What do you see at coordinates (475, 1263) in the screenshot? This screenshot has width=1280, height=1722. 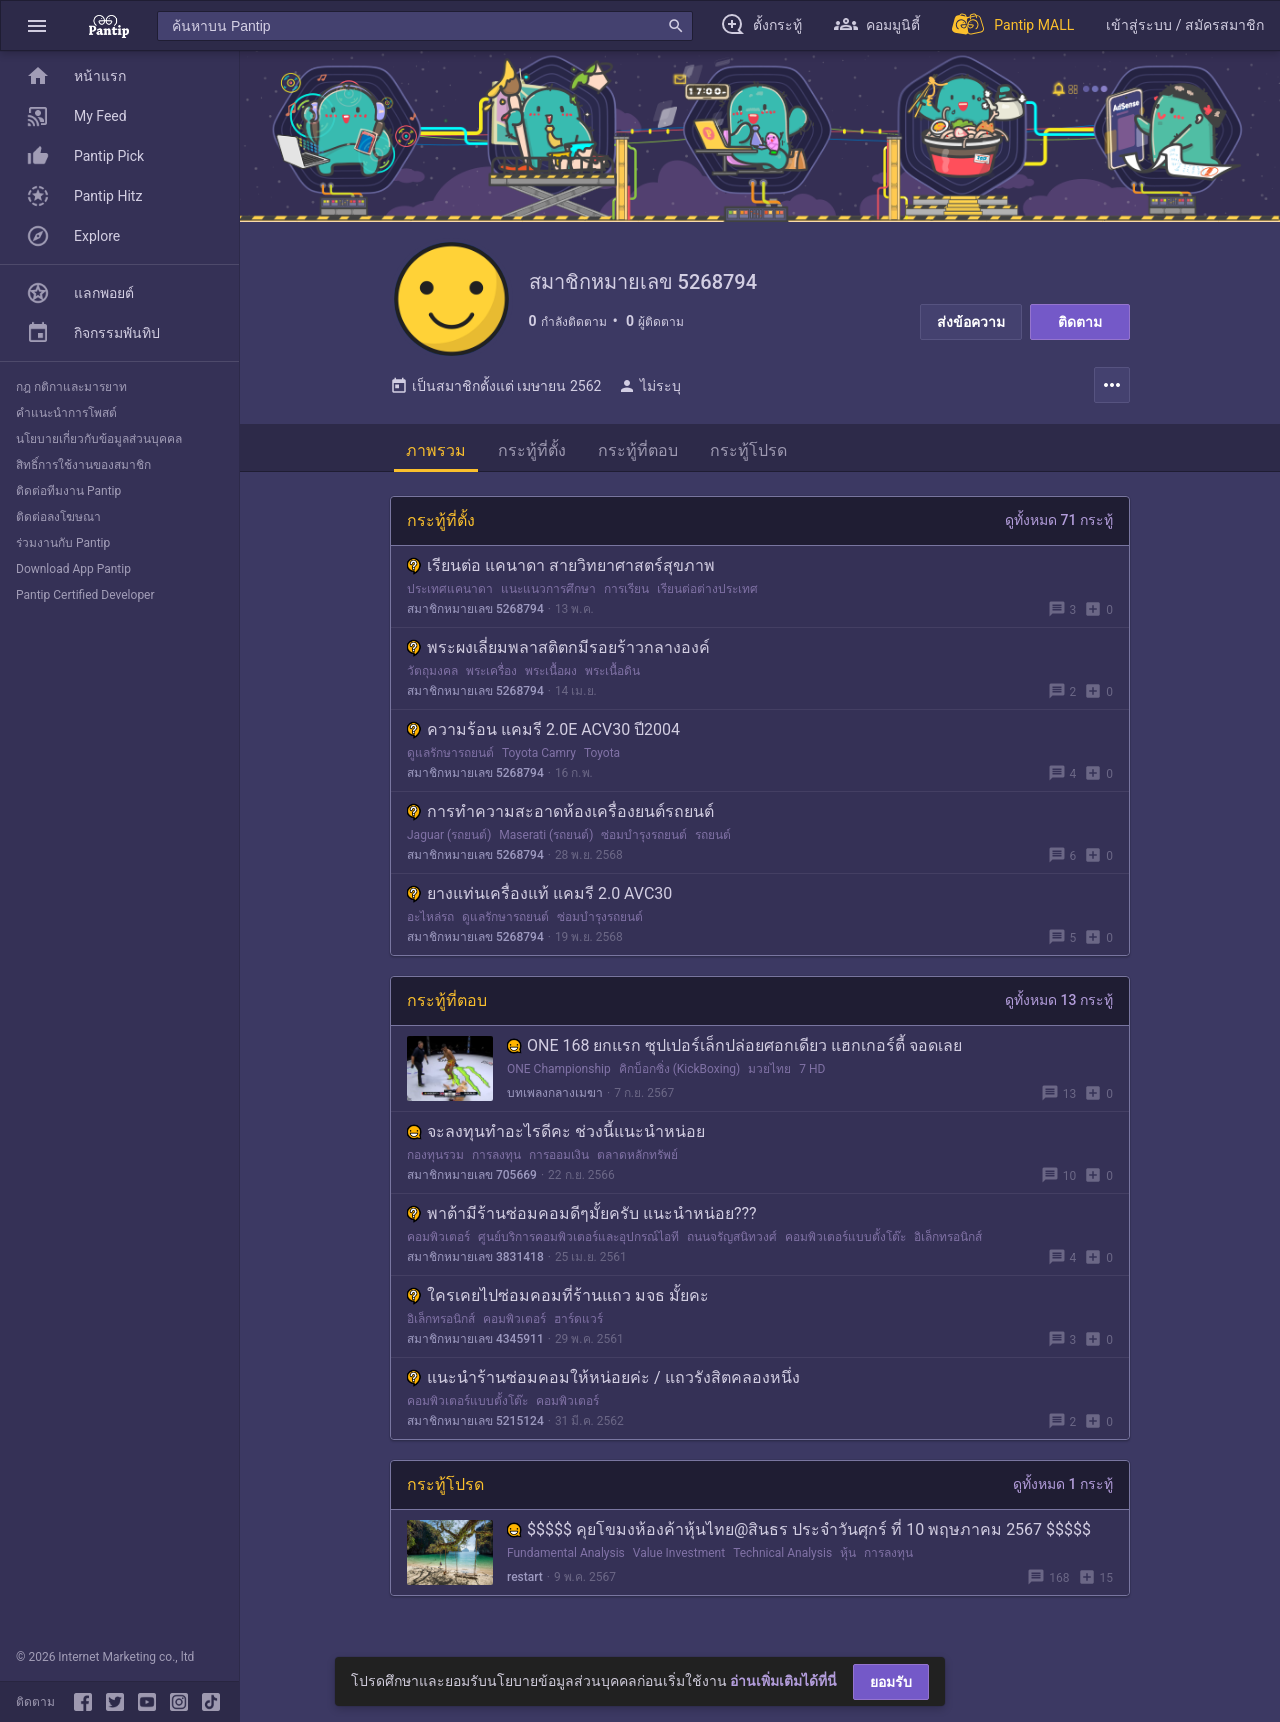 I see `สมาชิกหมายเลข 3831418` at bounding box center [475, 1263].